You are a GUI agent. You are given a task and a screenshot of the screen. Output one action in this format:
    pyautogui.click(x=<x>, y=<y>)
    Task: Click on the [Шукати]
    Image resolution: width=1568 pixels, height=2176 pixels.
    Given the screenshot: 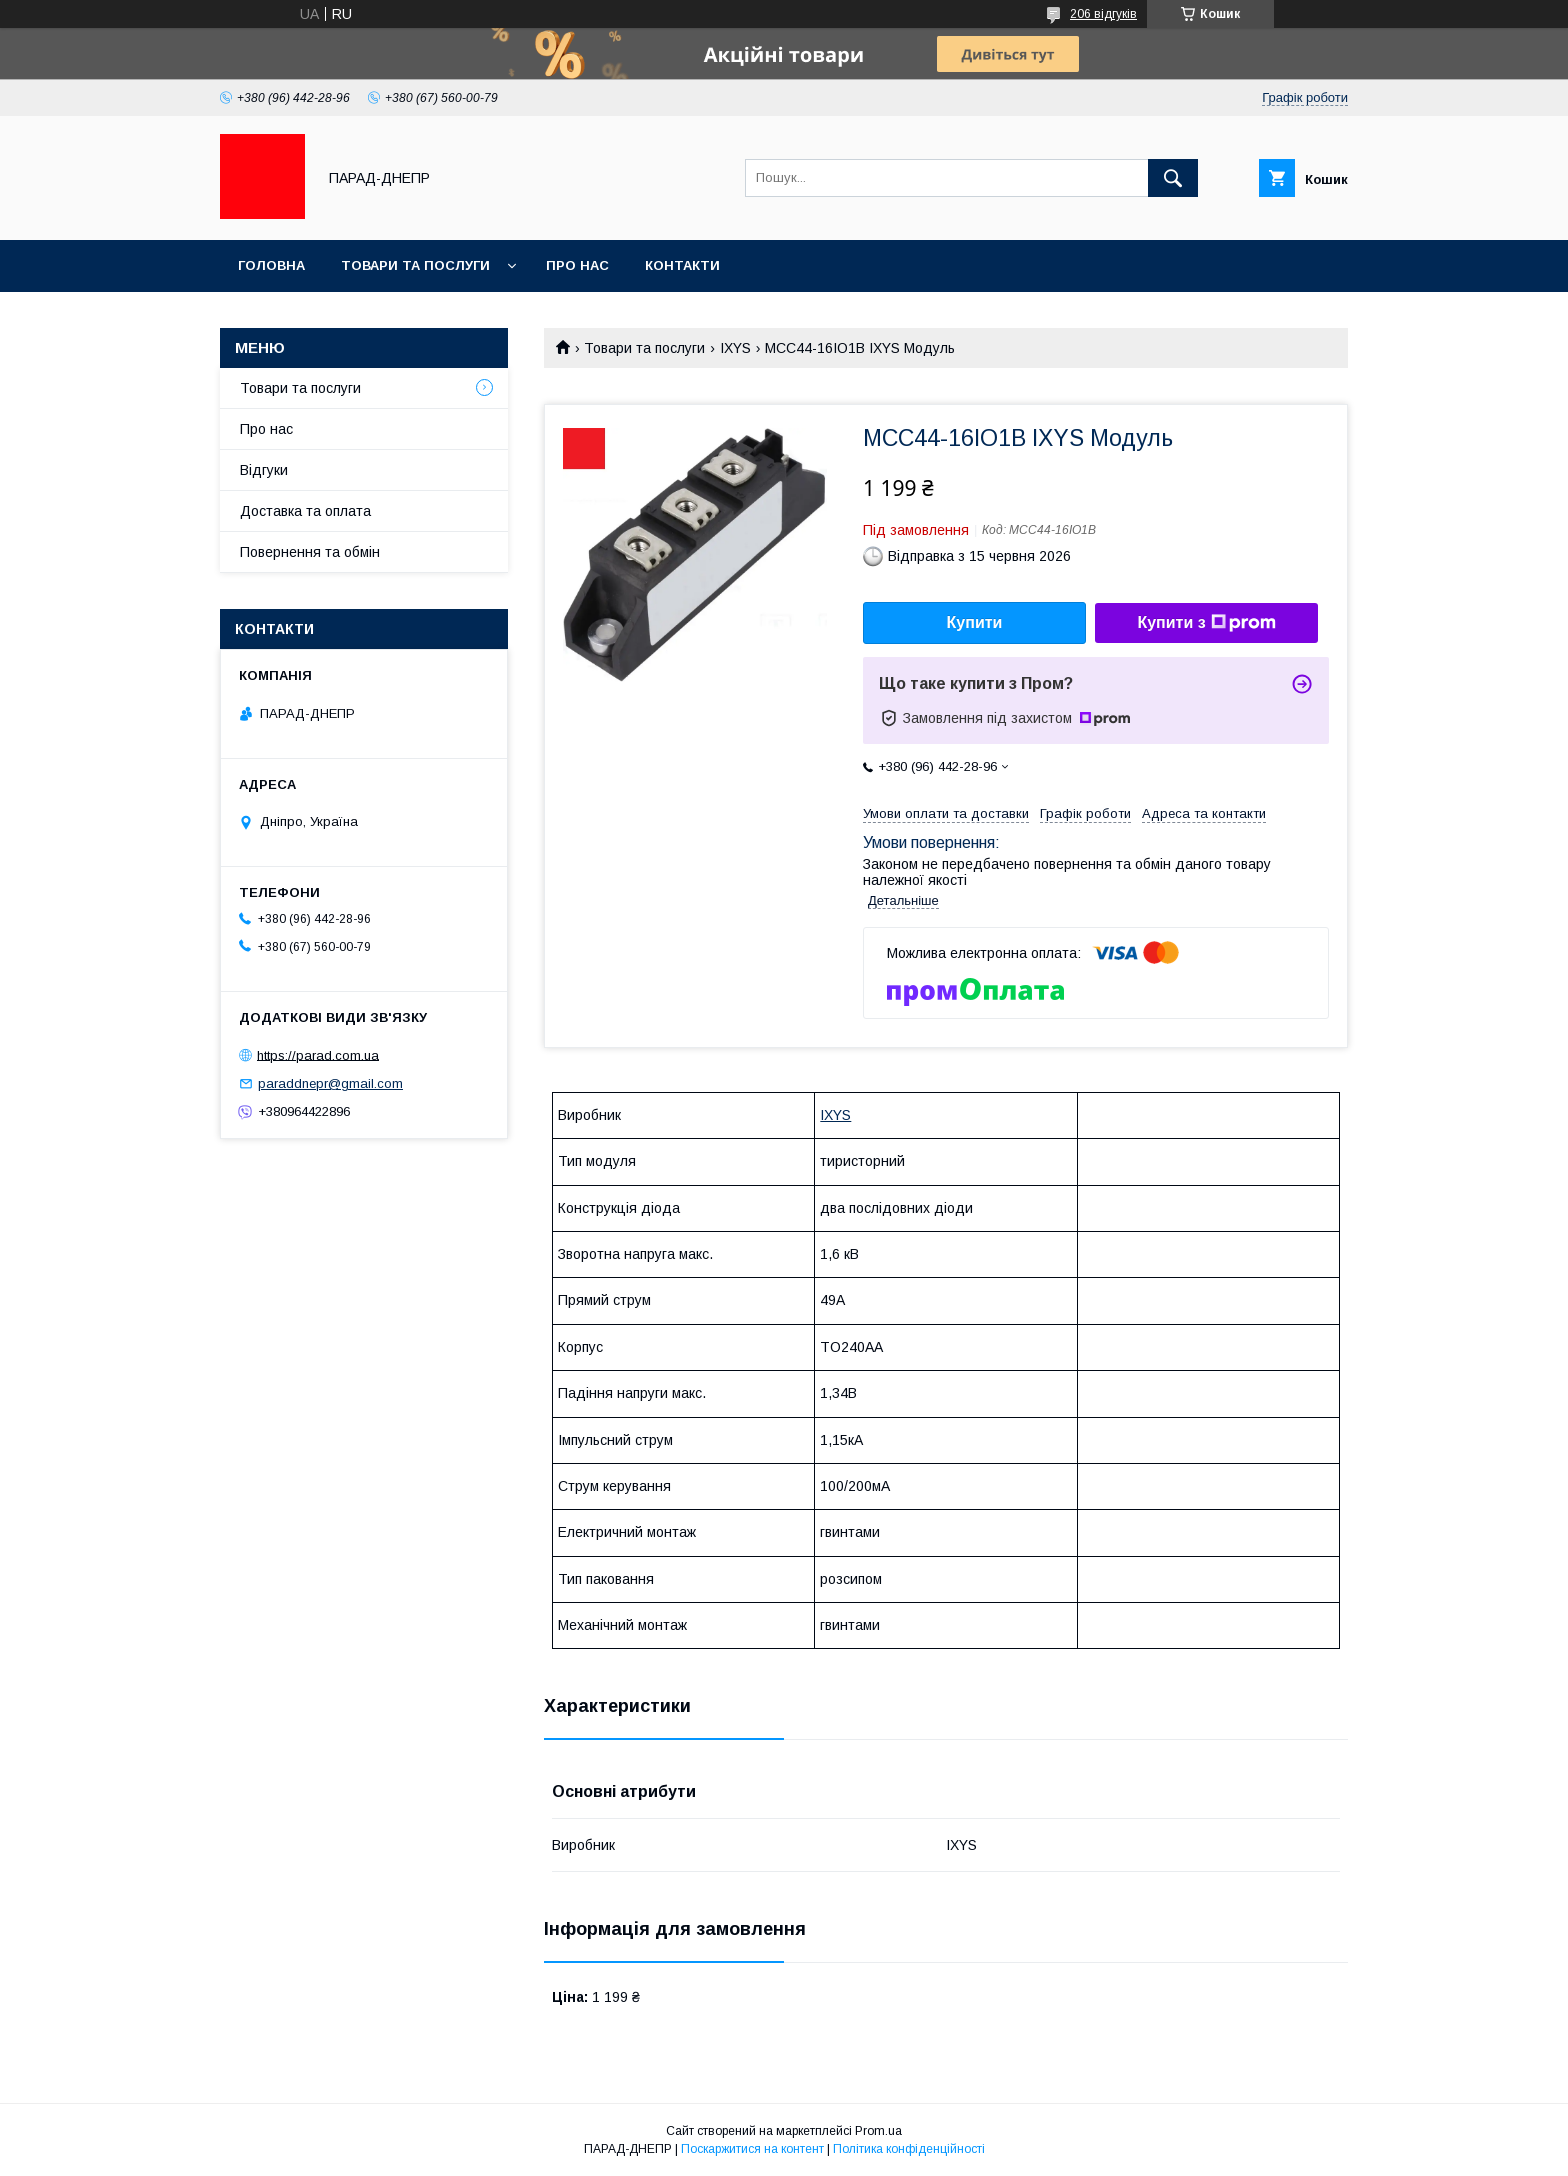 What is the action you would take?
    pyautogui.click(x=1173, y=178)
    